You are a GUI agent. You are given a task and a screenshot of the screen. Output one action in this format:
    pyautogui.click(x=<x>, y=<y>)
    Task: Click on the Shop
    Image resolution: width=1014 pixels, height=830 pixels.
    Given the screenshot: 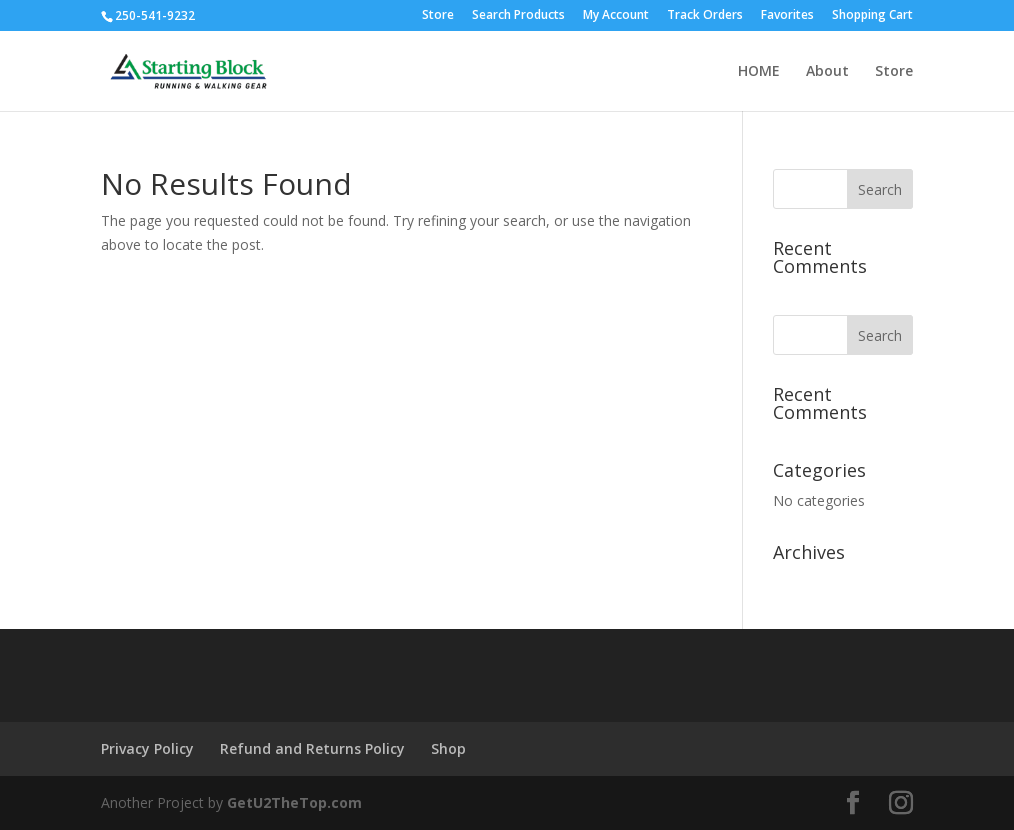 What is the action you would take?
    pyautogui.click(x=448, y=748)
    